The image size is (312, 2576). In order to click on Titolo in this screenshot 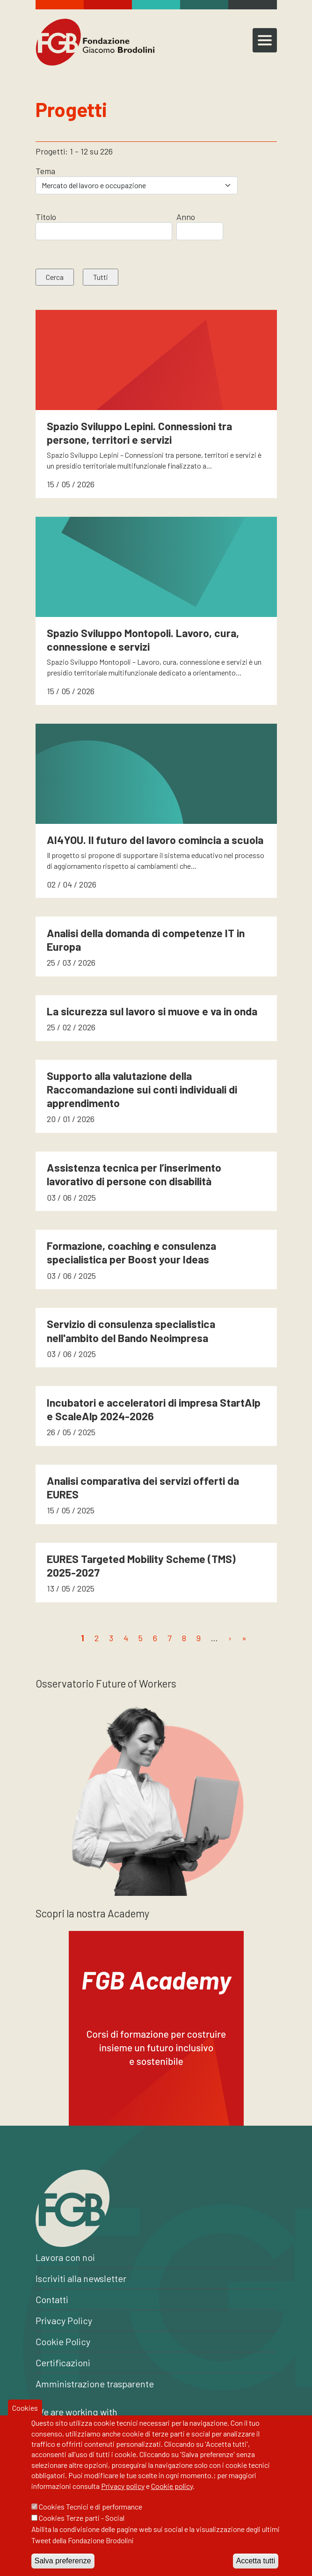, I will do `click(46, 217)`.